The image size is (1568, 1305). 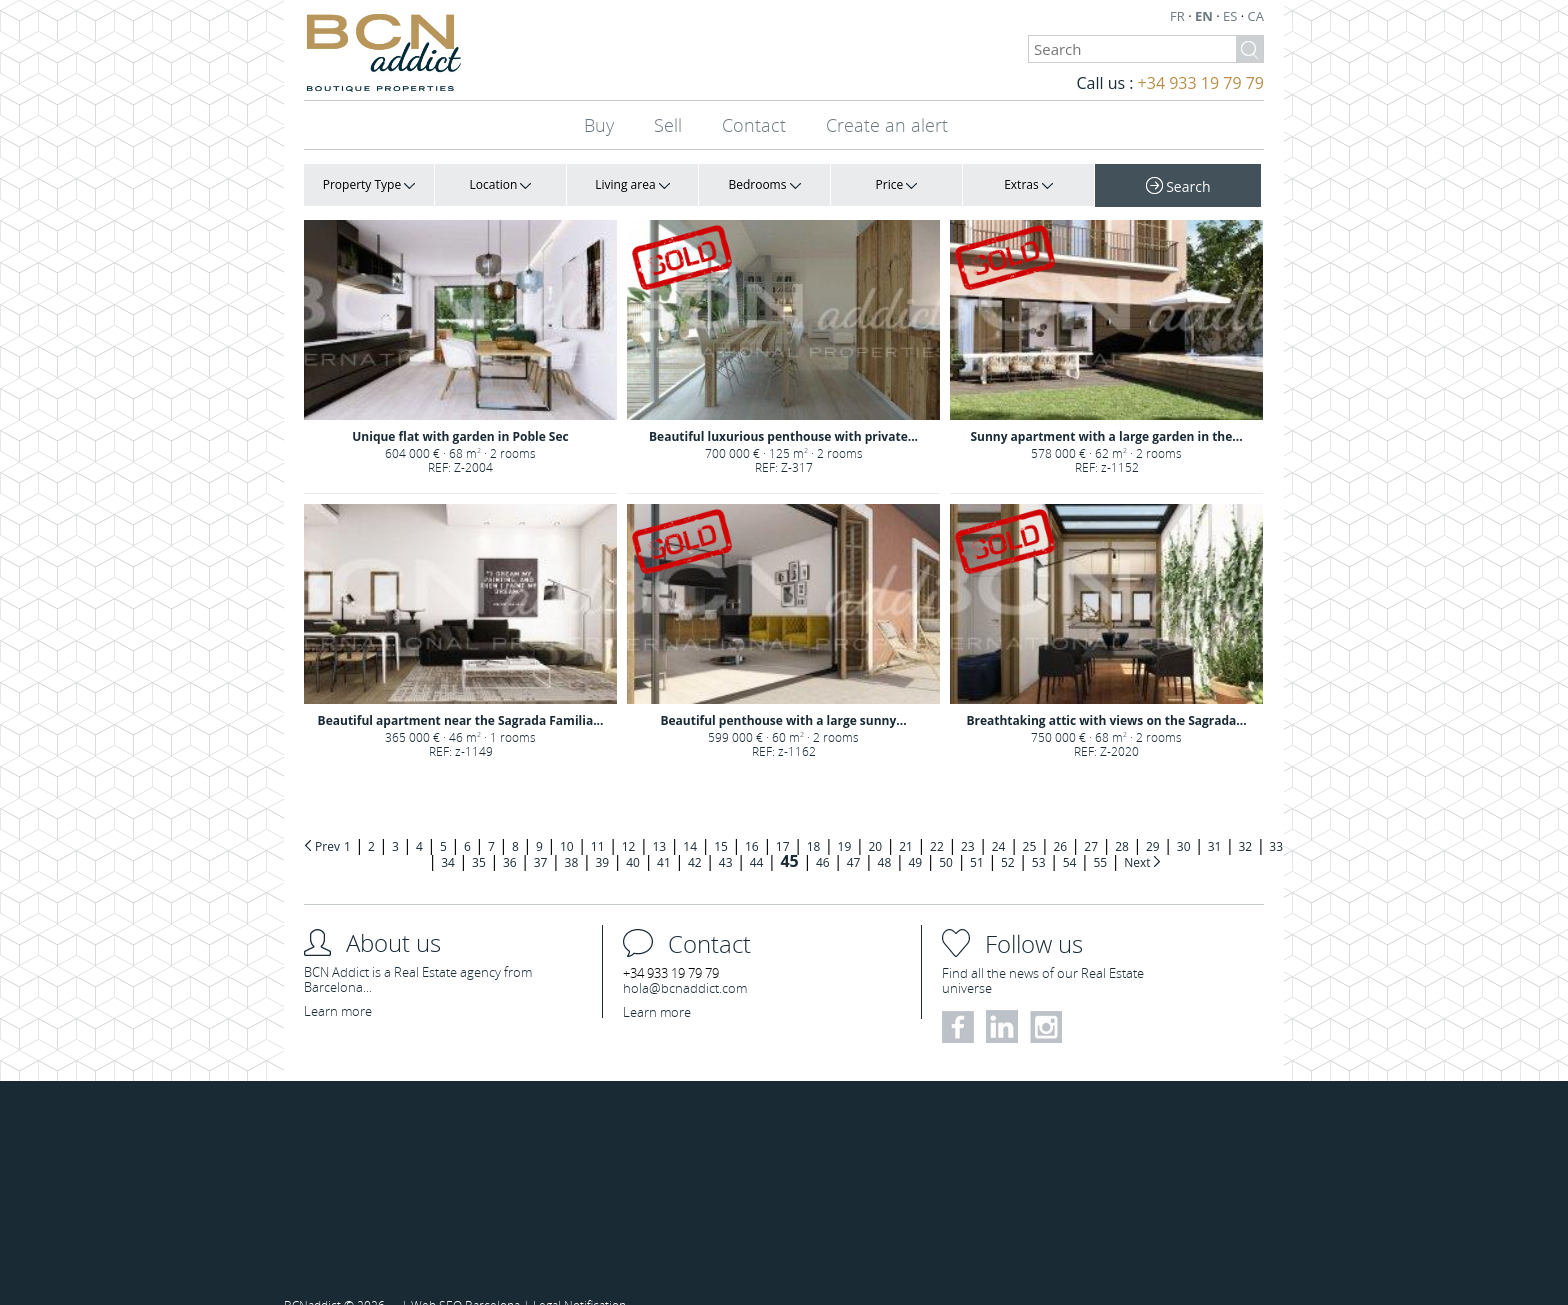 What do you see at coordinates (754, 125) in the screenshot?
I see `Contact` at bounding box center [754, 125].